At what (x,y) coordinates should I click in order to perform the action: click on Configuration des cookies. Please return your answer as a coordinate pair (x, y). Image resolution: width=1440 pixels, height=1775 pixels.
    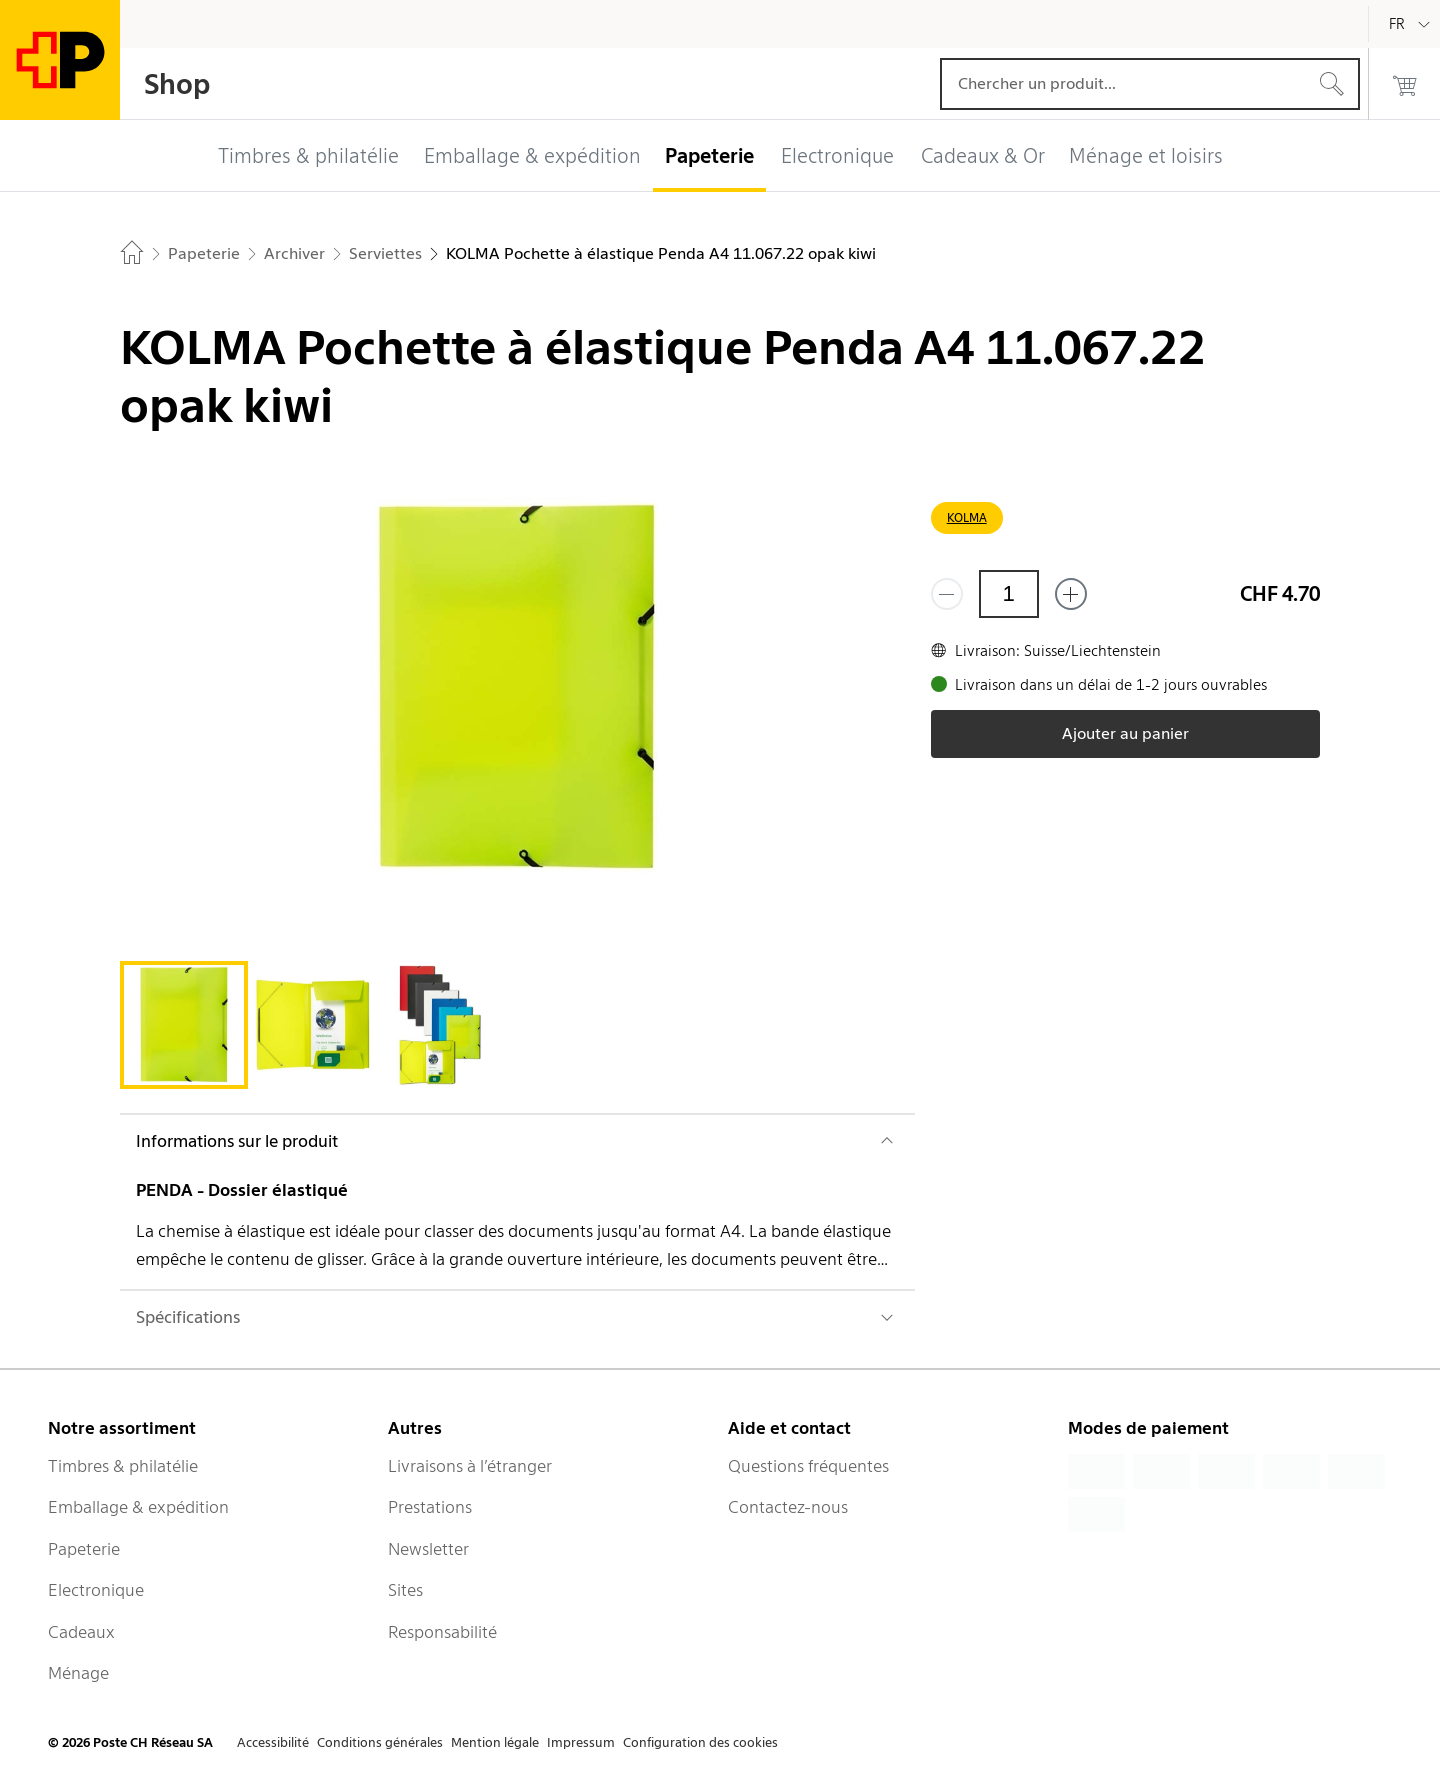
    Looking at the image, I should click on (700, 1742).